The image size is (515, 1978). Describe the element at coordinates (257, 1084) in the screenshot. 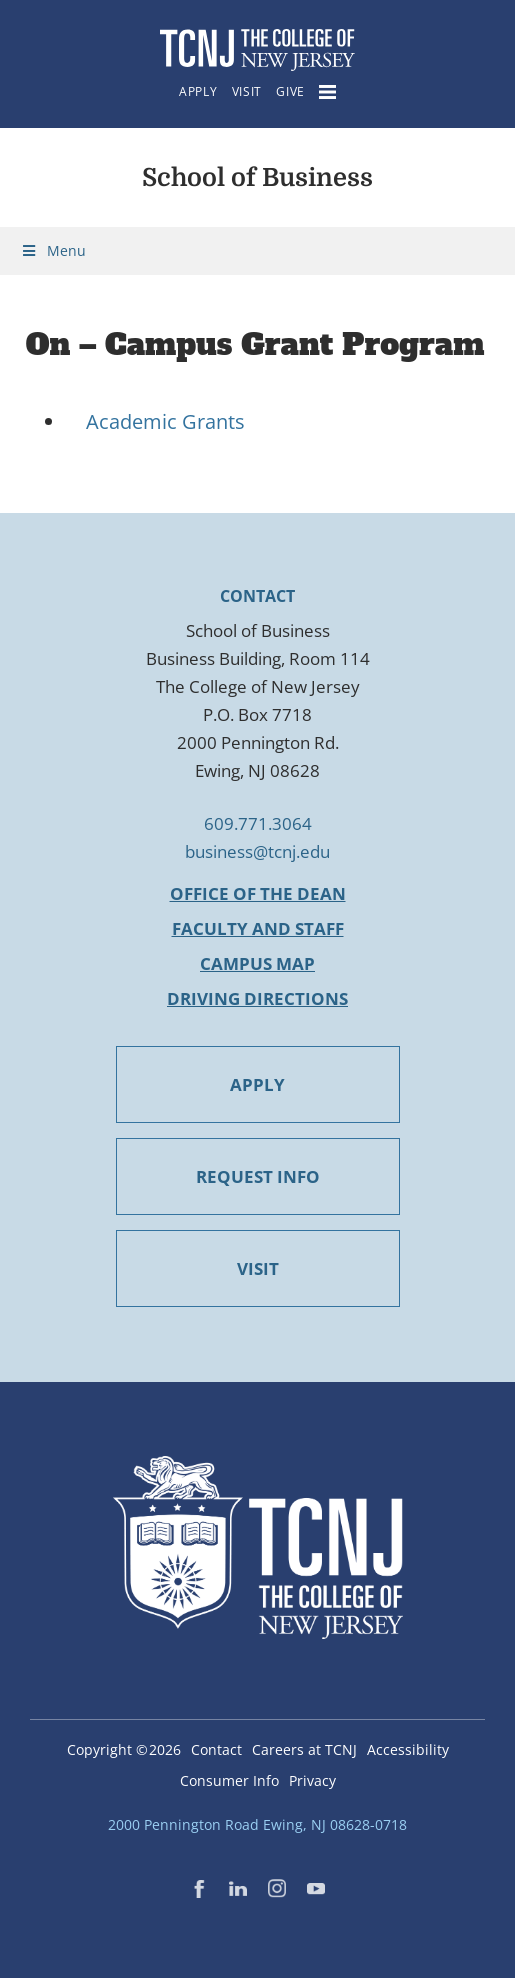

I see `APPLY` at that location.